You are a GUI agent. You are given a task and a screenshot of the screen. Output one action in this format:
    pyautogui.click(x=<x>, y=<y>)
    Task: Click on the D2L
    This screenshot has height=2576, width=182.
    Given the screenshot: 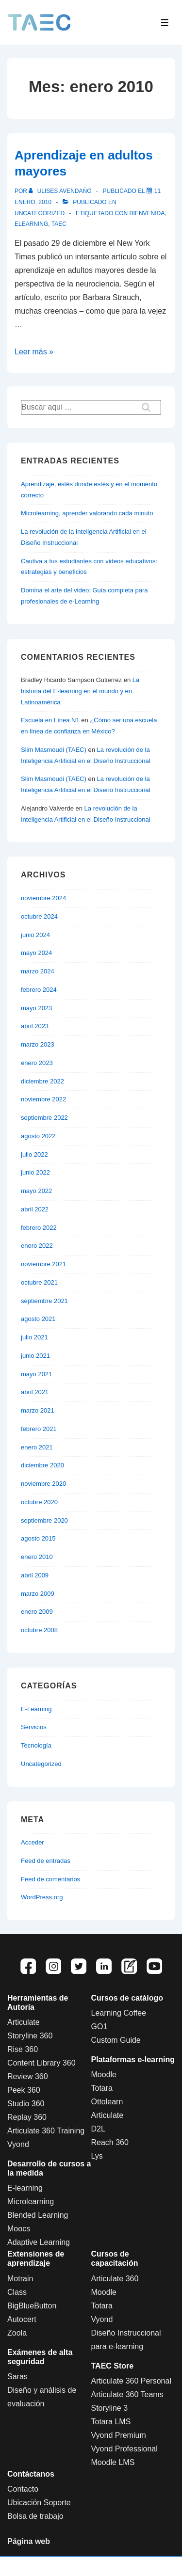 What is the action you would take?
    pyautogui.click(x=98, y=2129)
    